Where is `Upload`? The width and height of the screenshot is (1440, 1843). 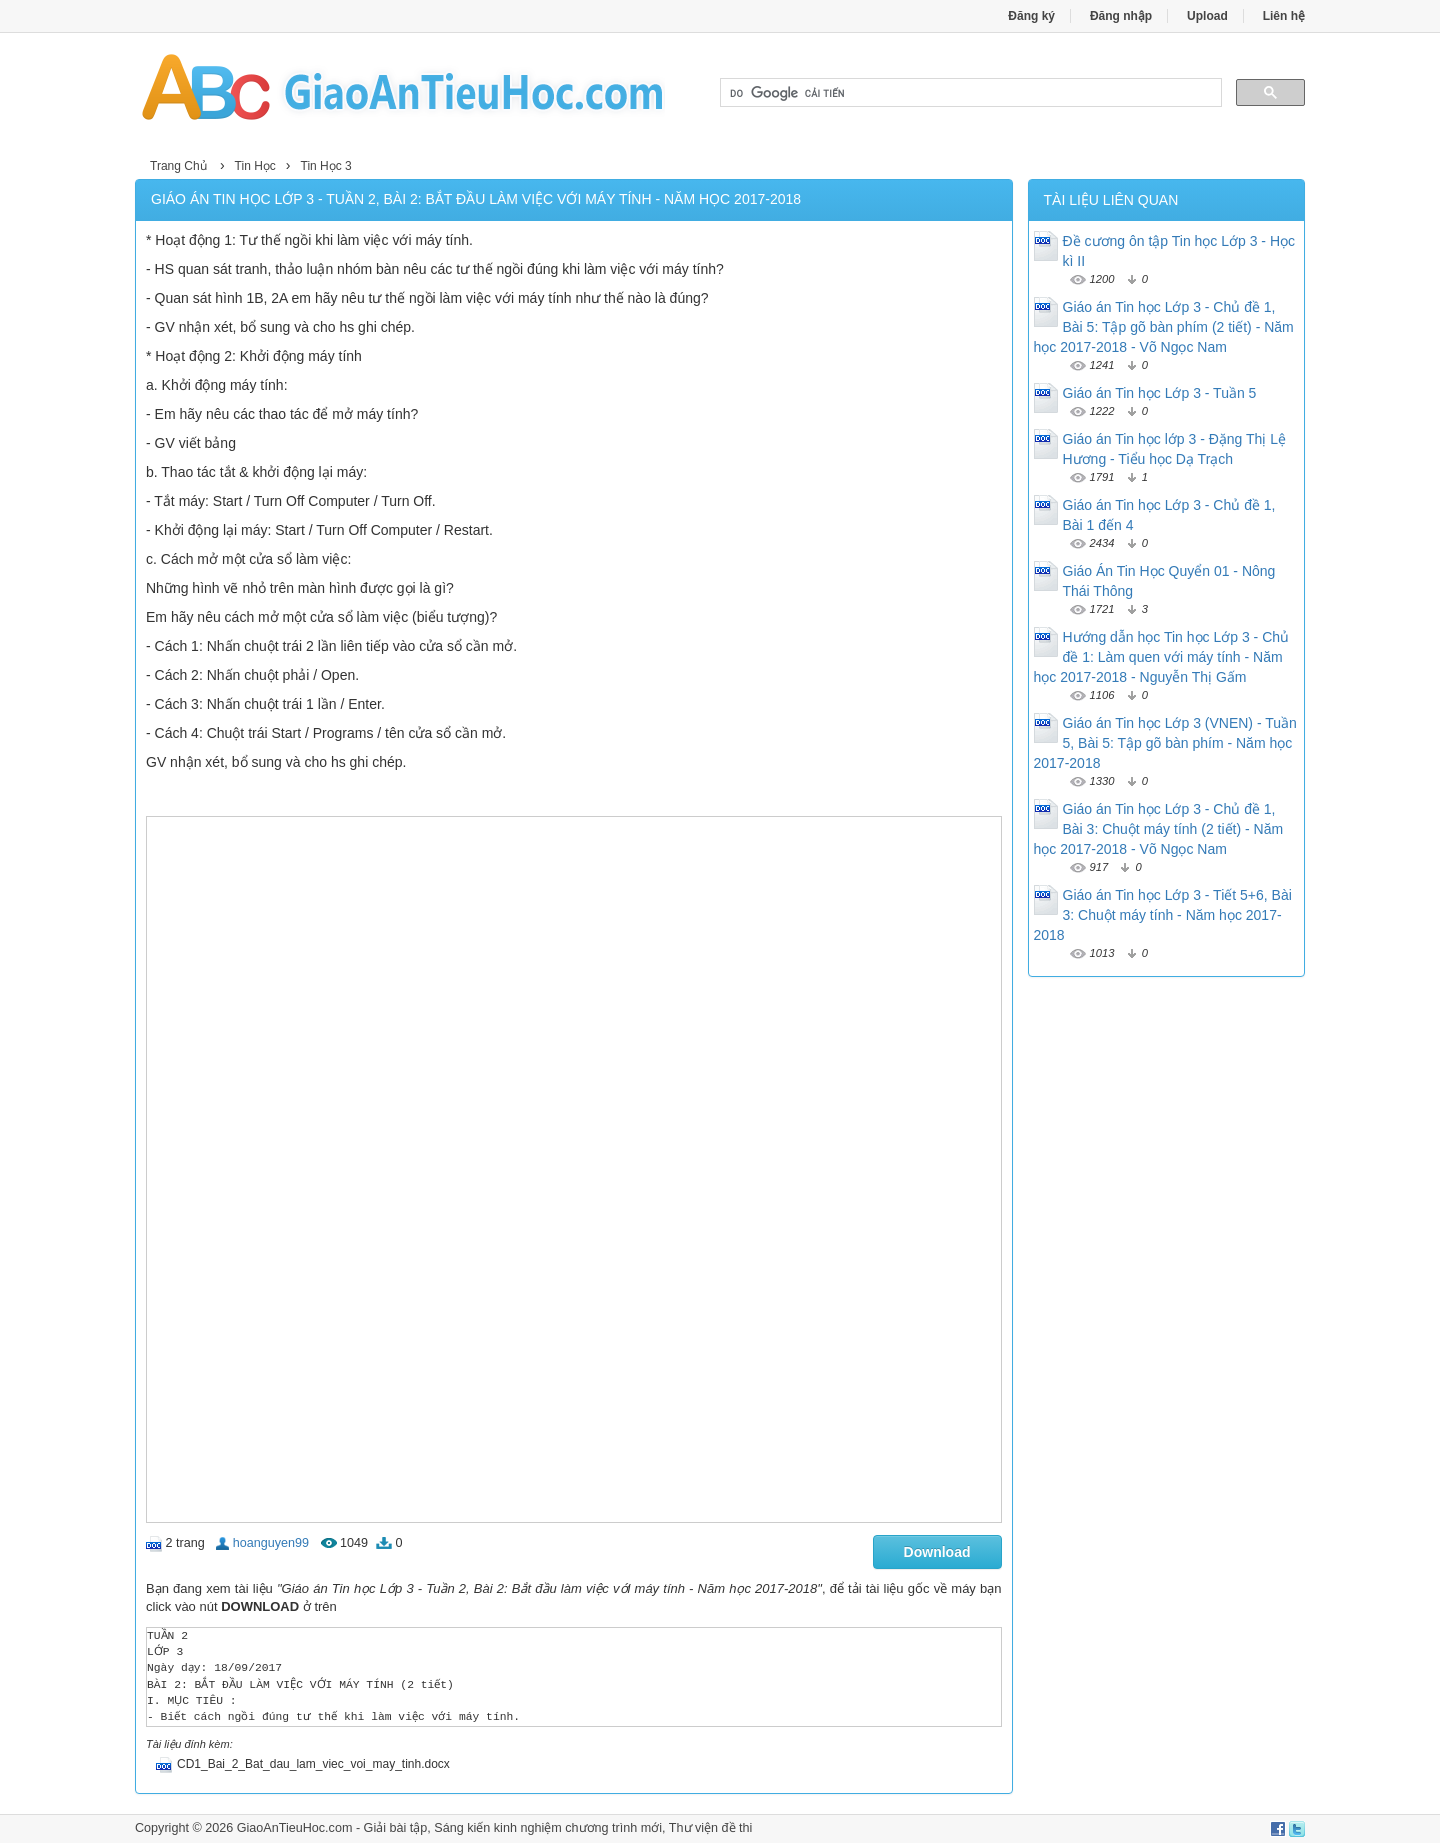
Upload is located at coordinates (1207, 16).